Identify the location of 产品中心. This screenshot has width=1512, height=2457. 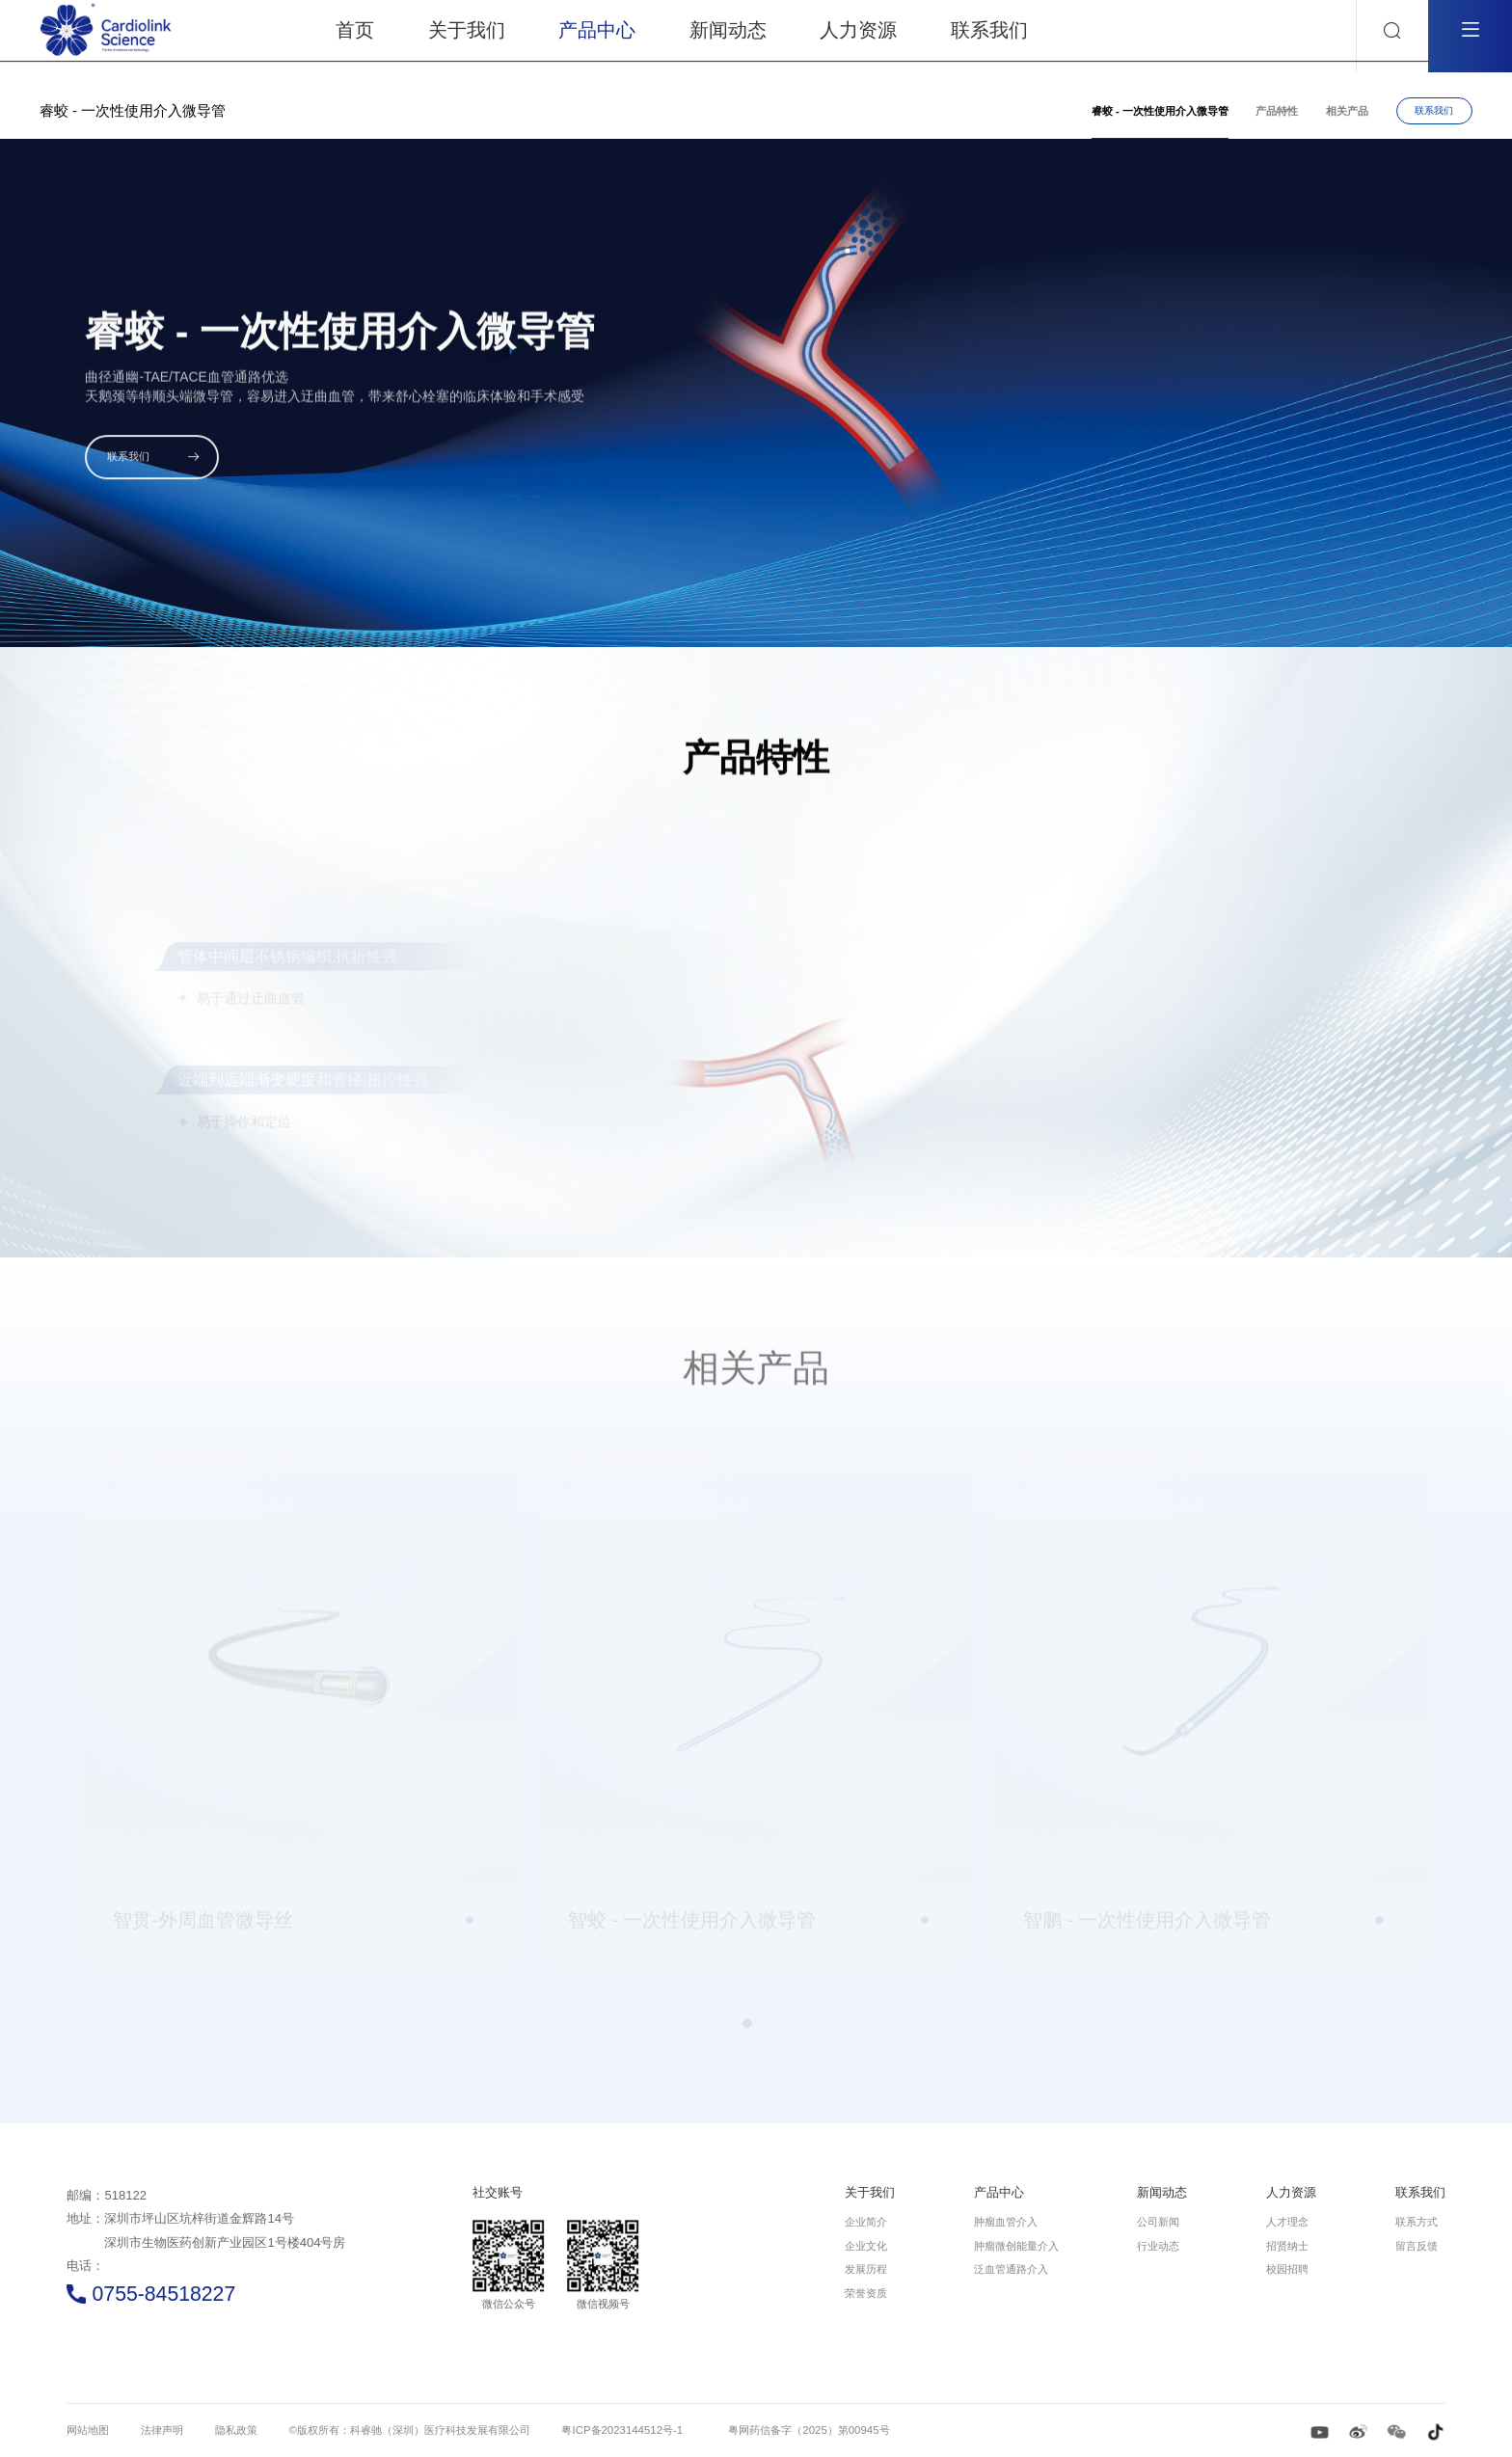
(999, 2192).